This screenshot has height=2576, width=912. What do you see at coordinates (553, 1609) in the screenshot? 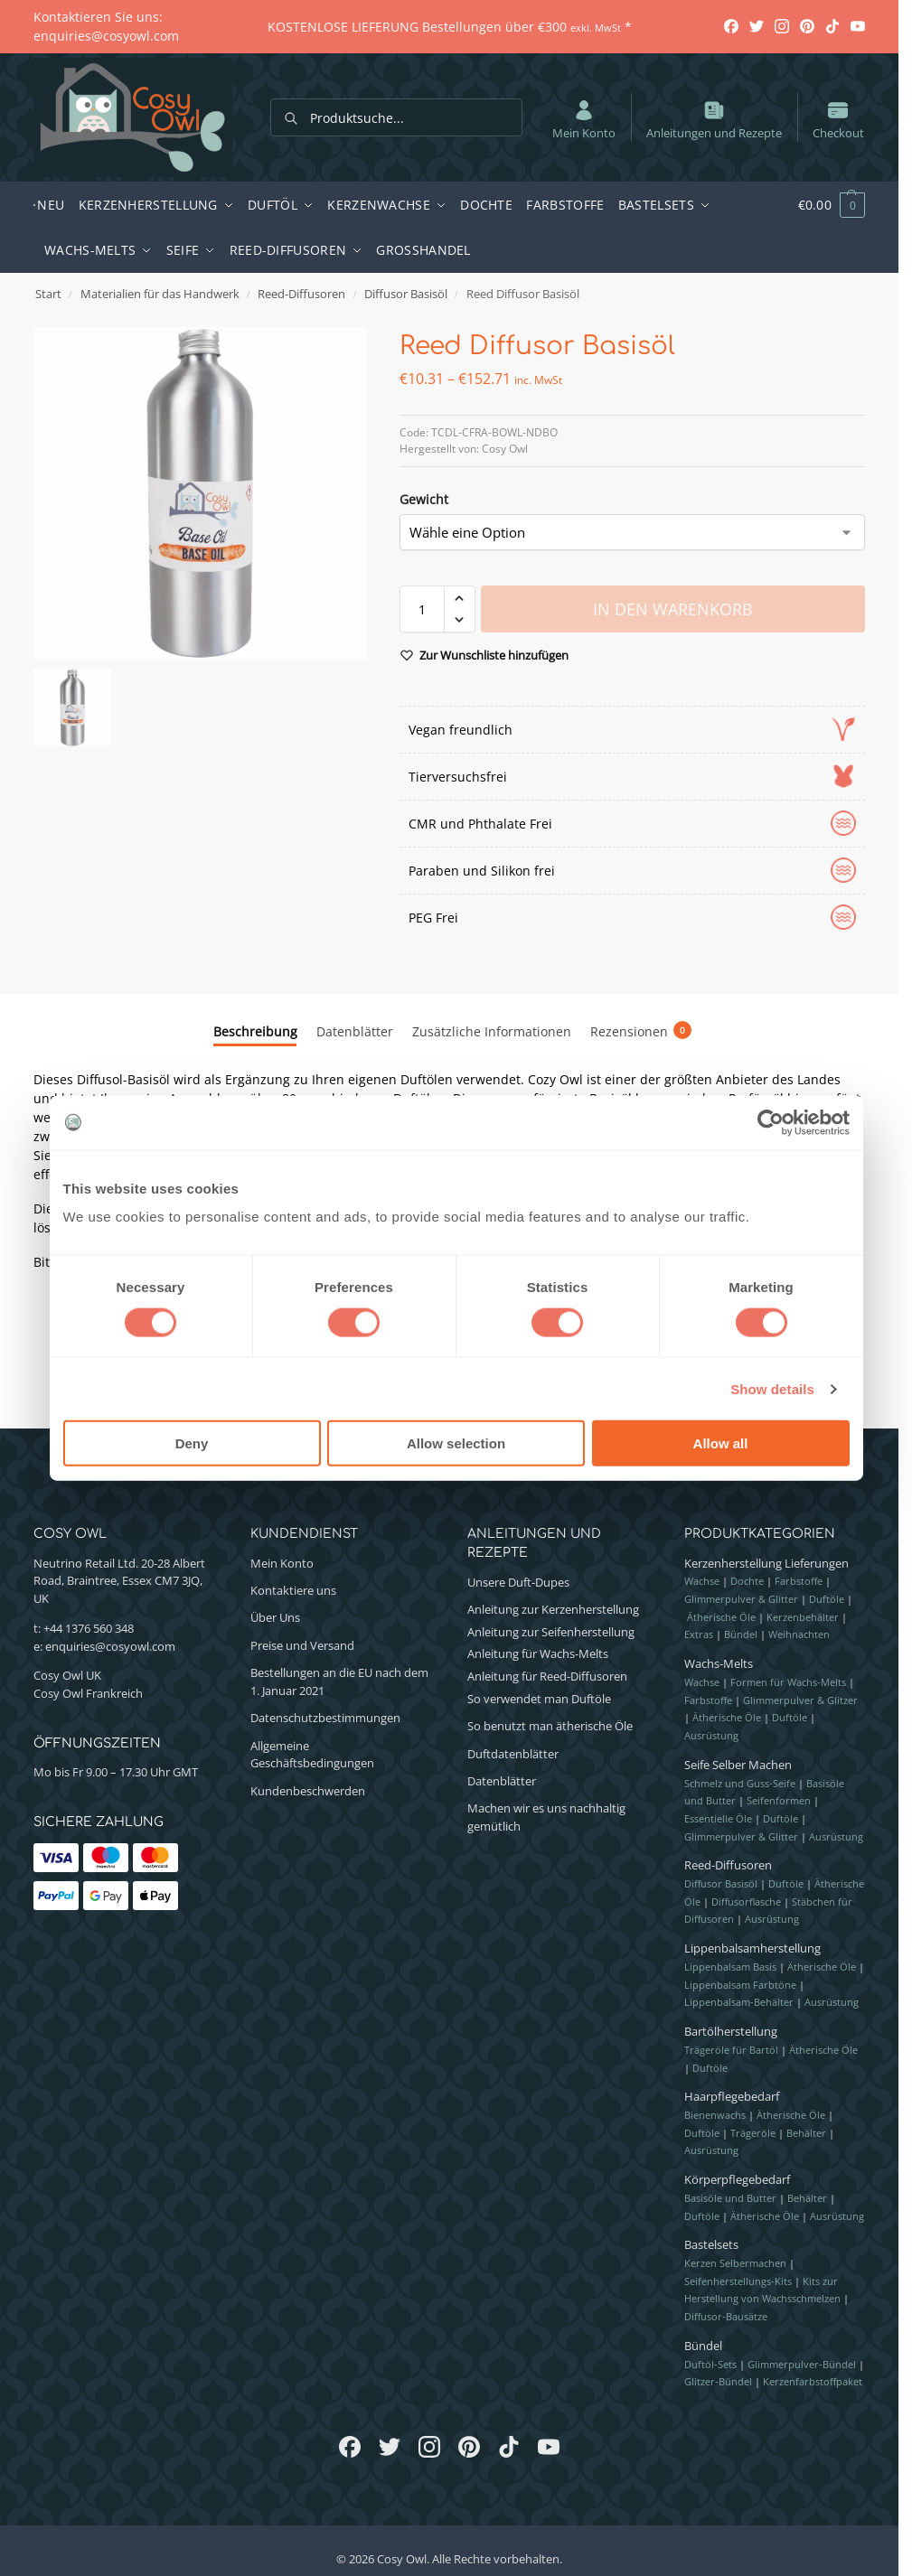
I see `Anleitung zur Kerzenherstellung` at bounding box center [553, 1609].